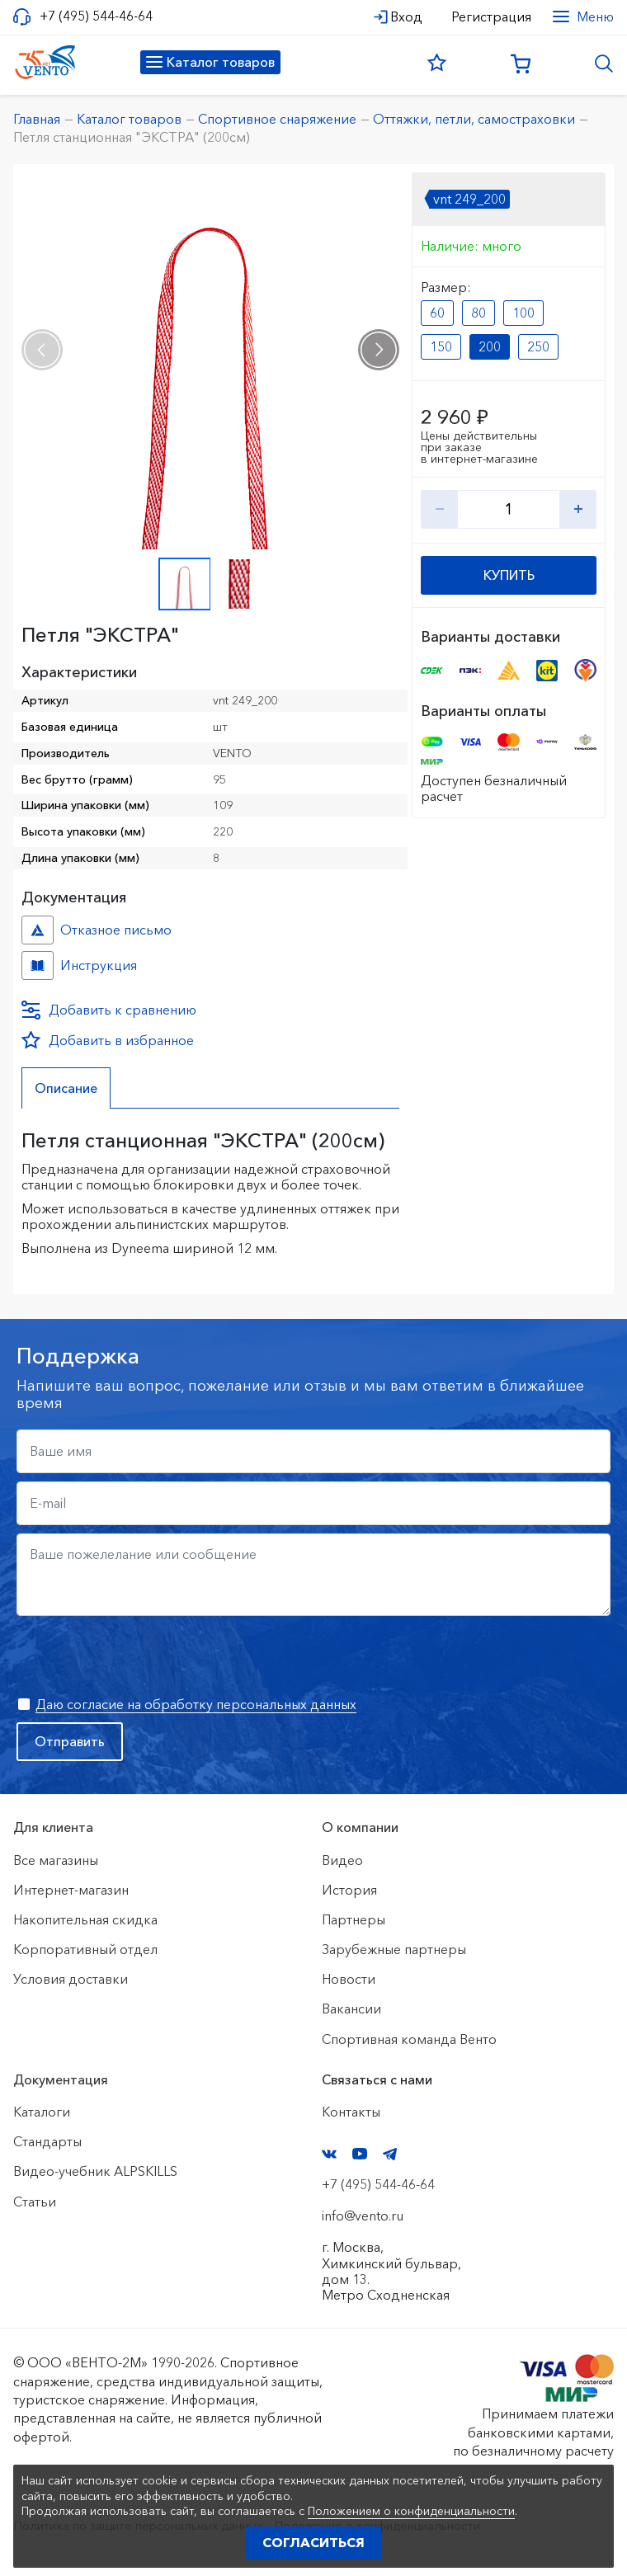 Image resolution: width=627 pixels, height=2576 pixels. What do you see at coordinates (53, 1827) in the screenshot?
I see `Для клиента` at bounding box center [53, 1827].